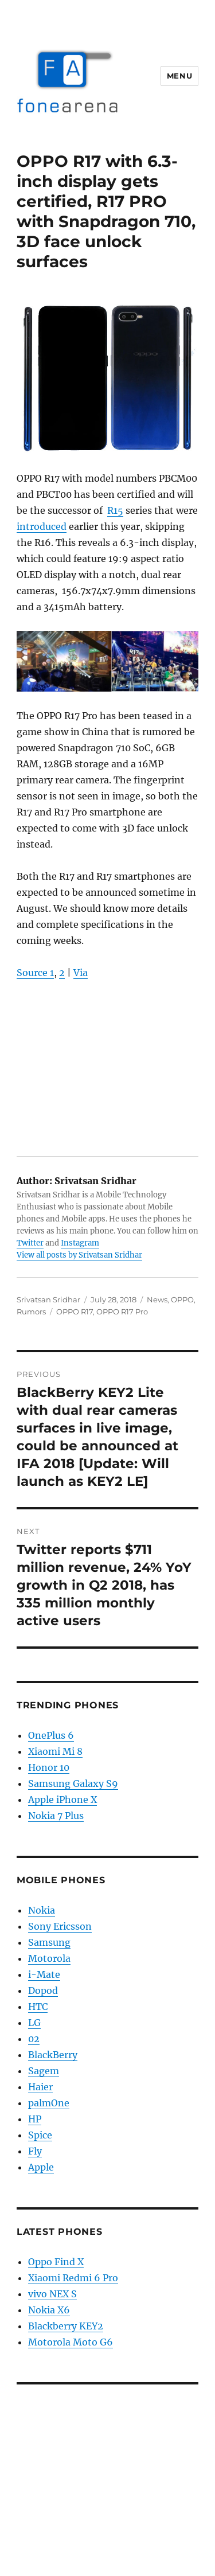  What do you see at coordinates (182, 1299) in the screenshot?
I see `OPPO` at bounding box center [182, 1299].